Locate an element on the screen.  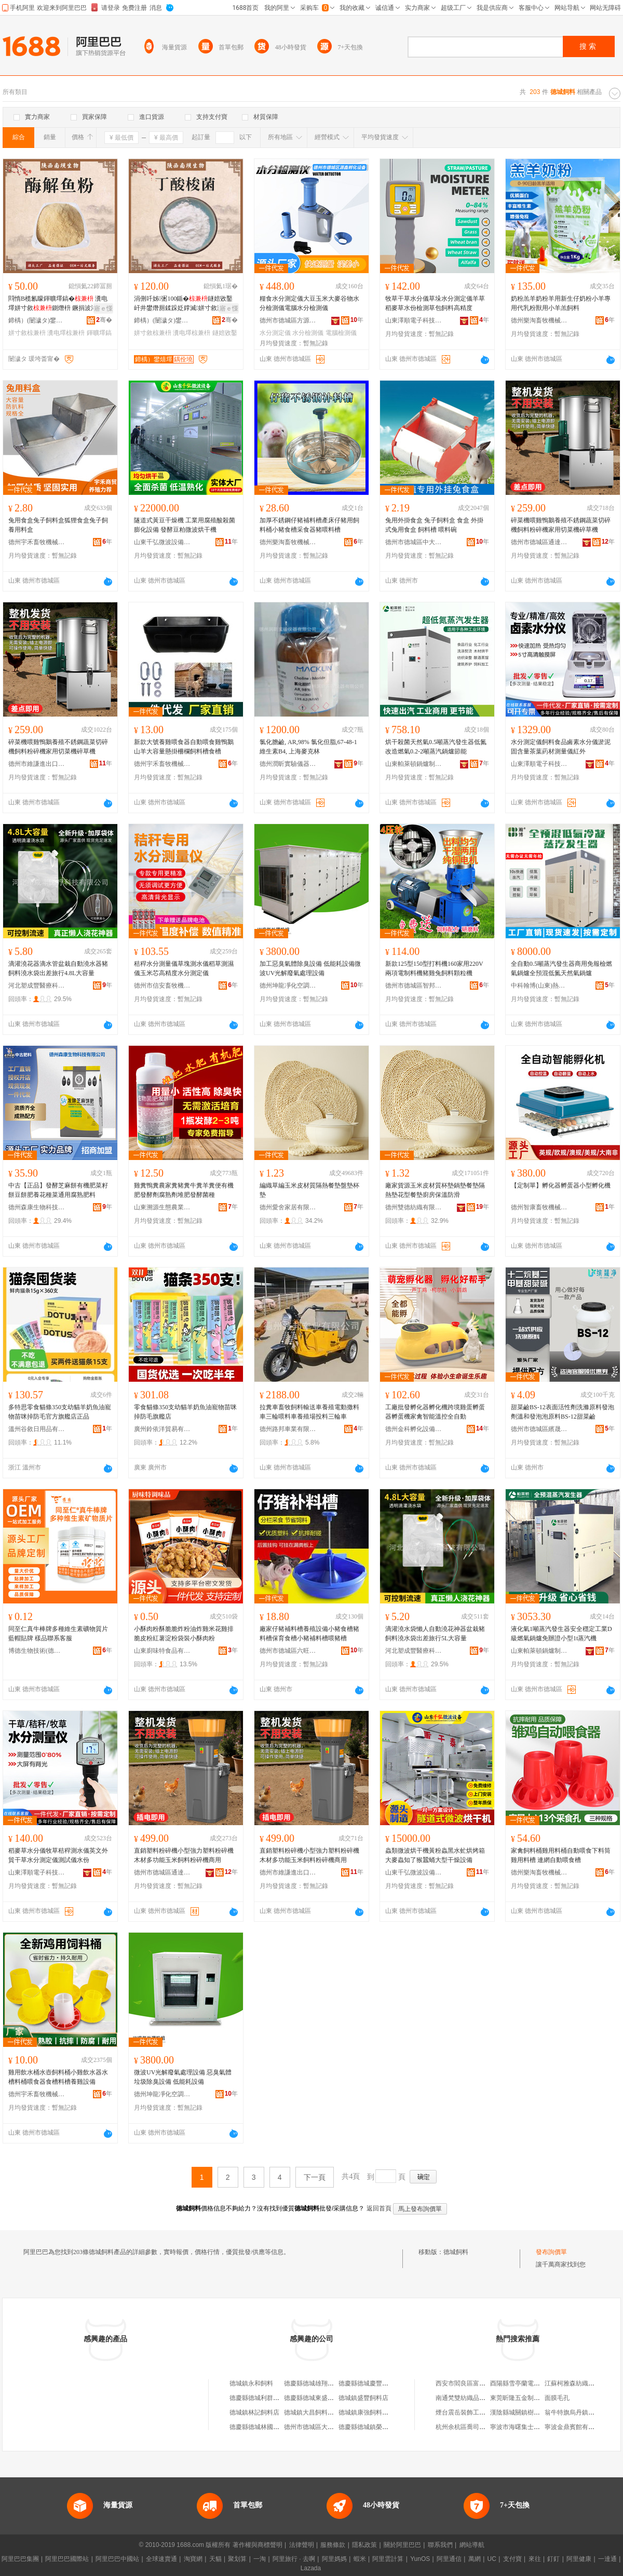
德州愛舍家居有限公司 is located at coordinates (288, 1207).